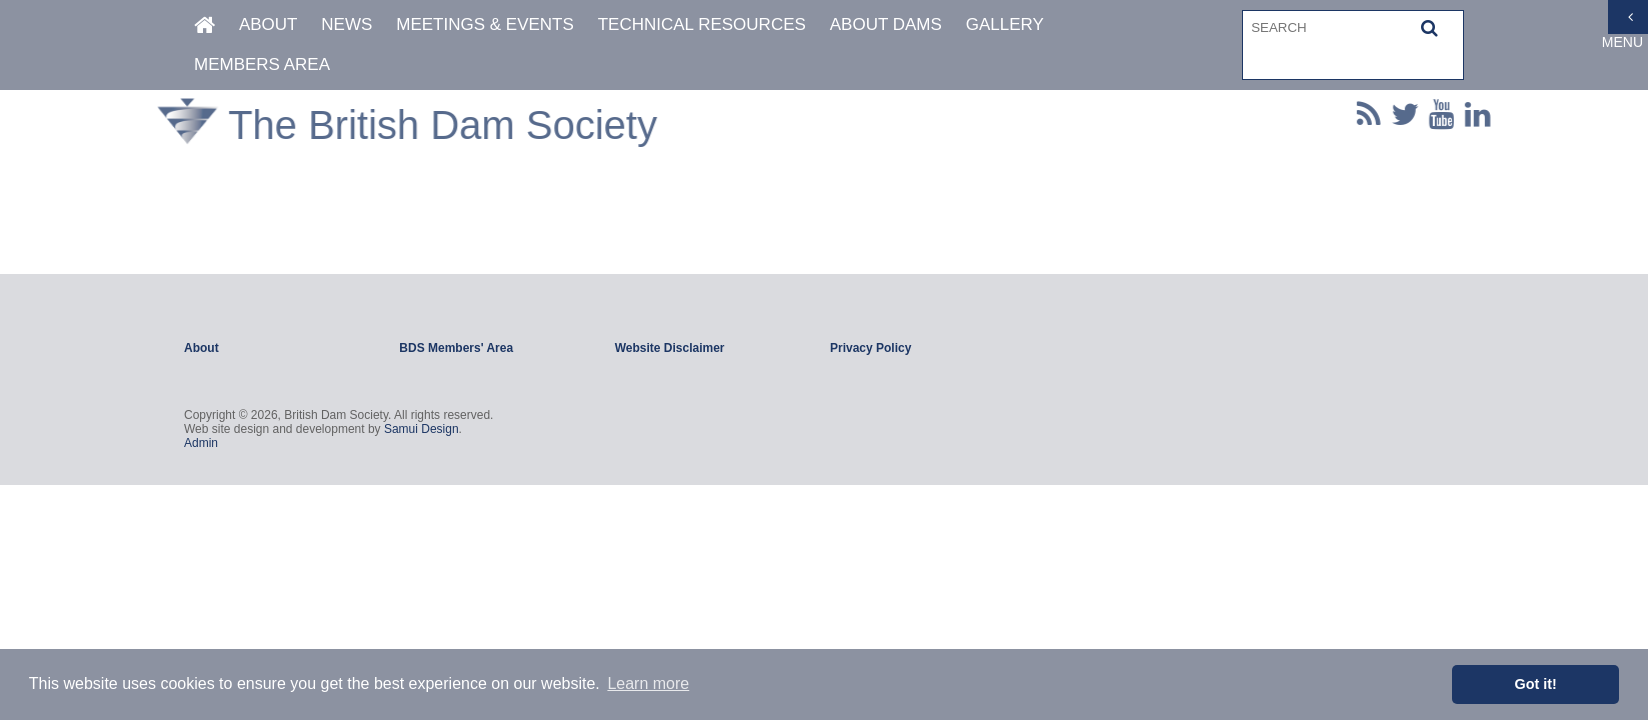 The image size is (1648, 720). Describe the element at coordinates (886, 23) in the screenshot. I see `About Dams` at that location.